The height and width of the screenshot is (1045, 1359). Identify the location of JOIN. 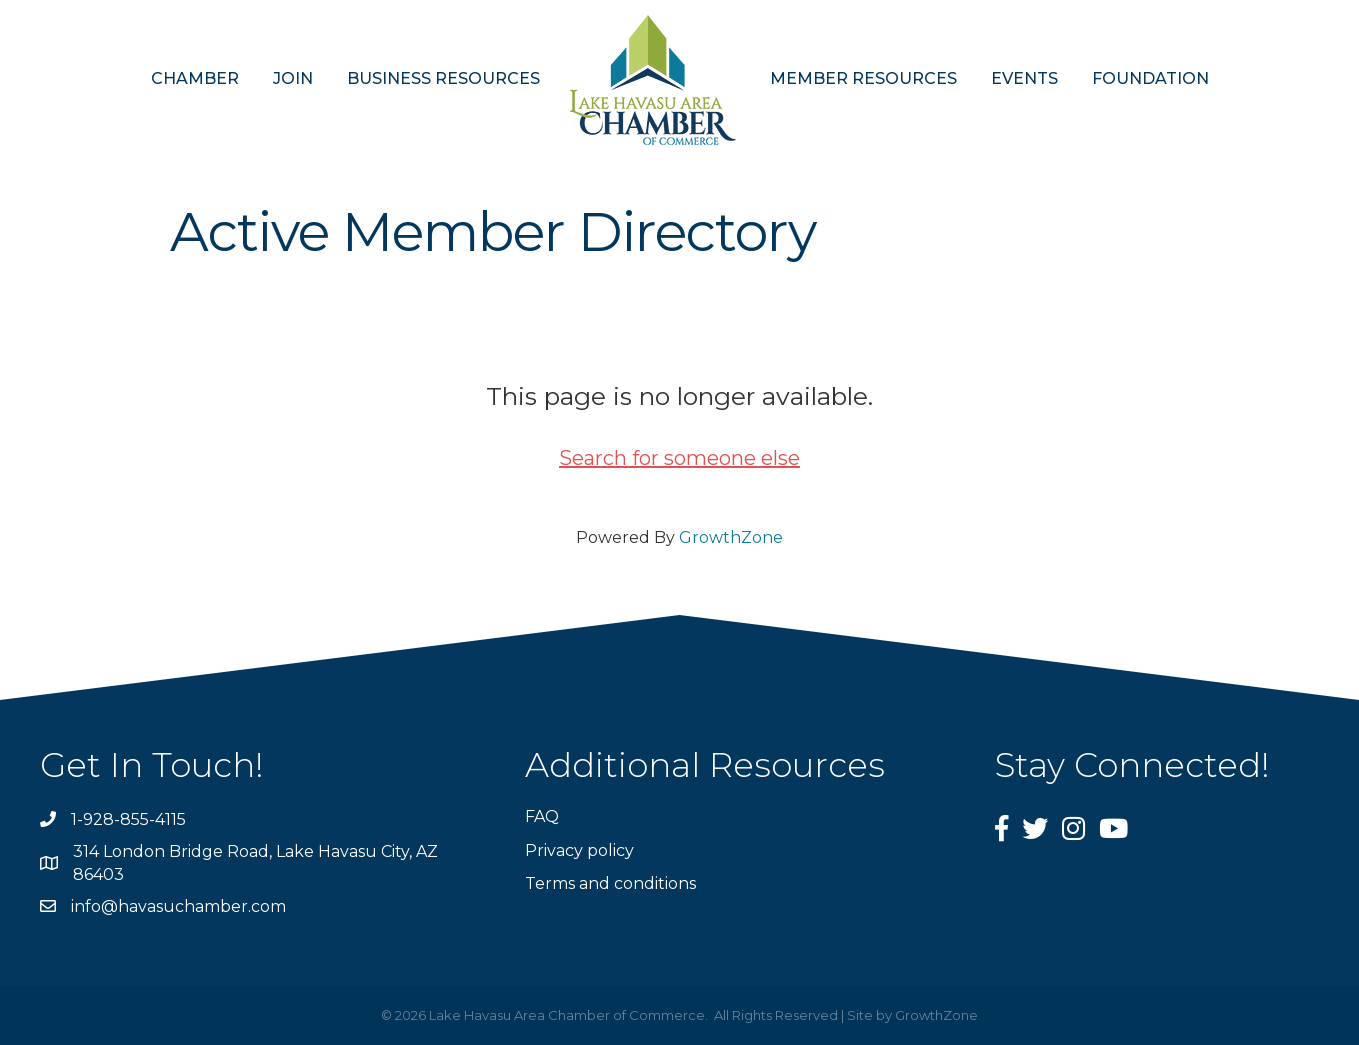
(293, 78).